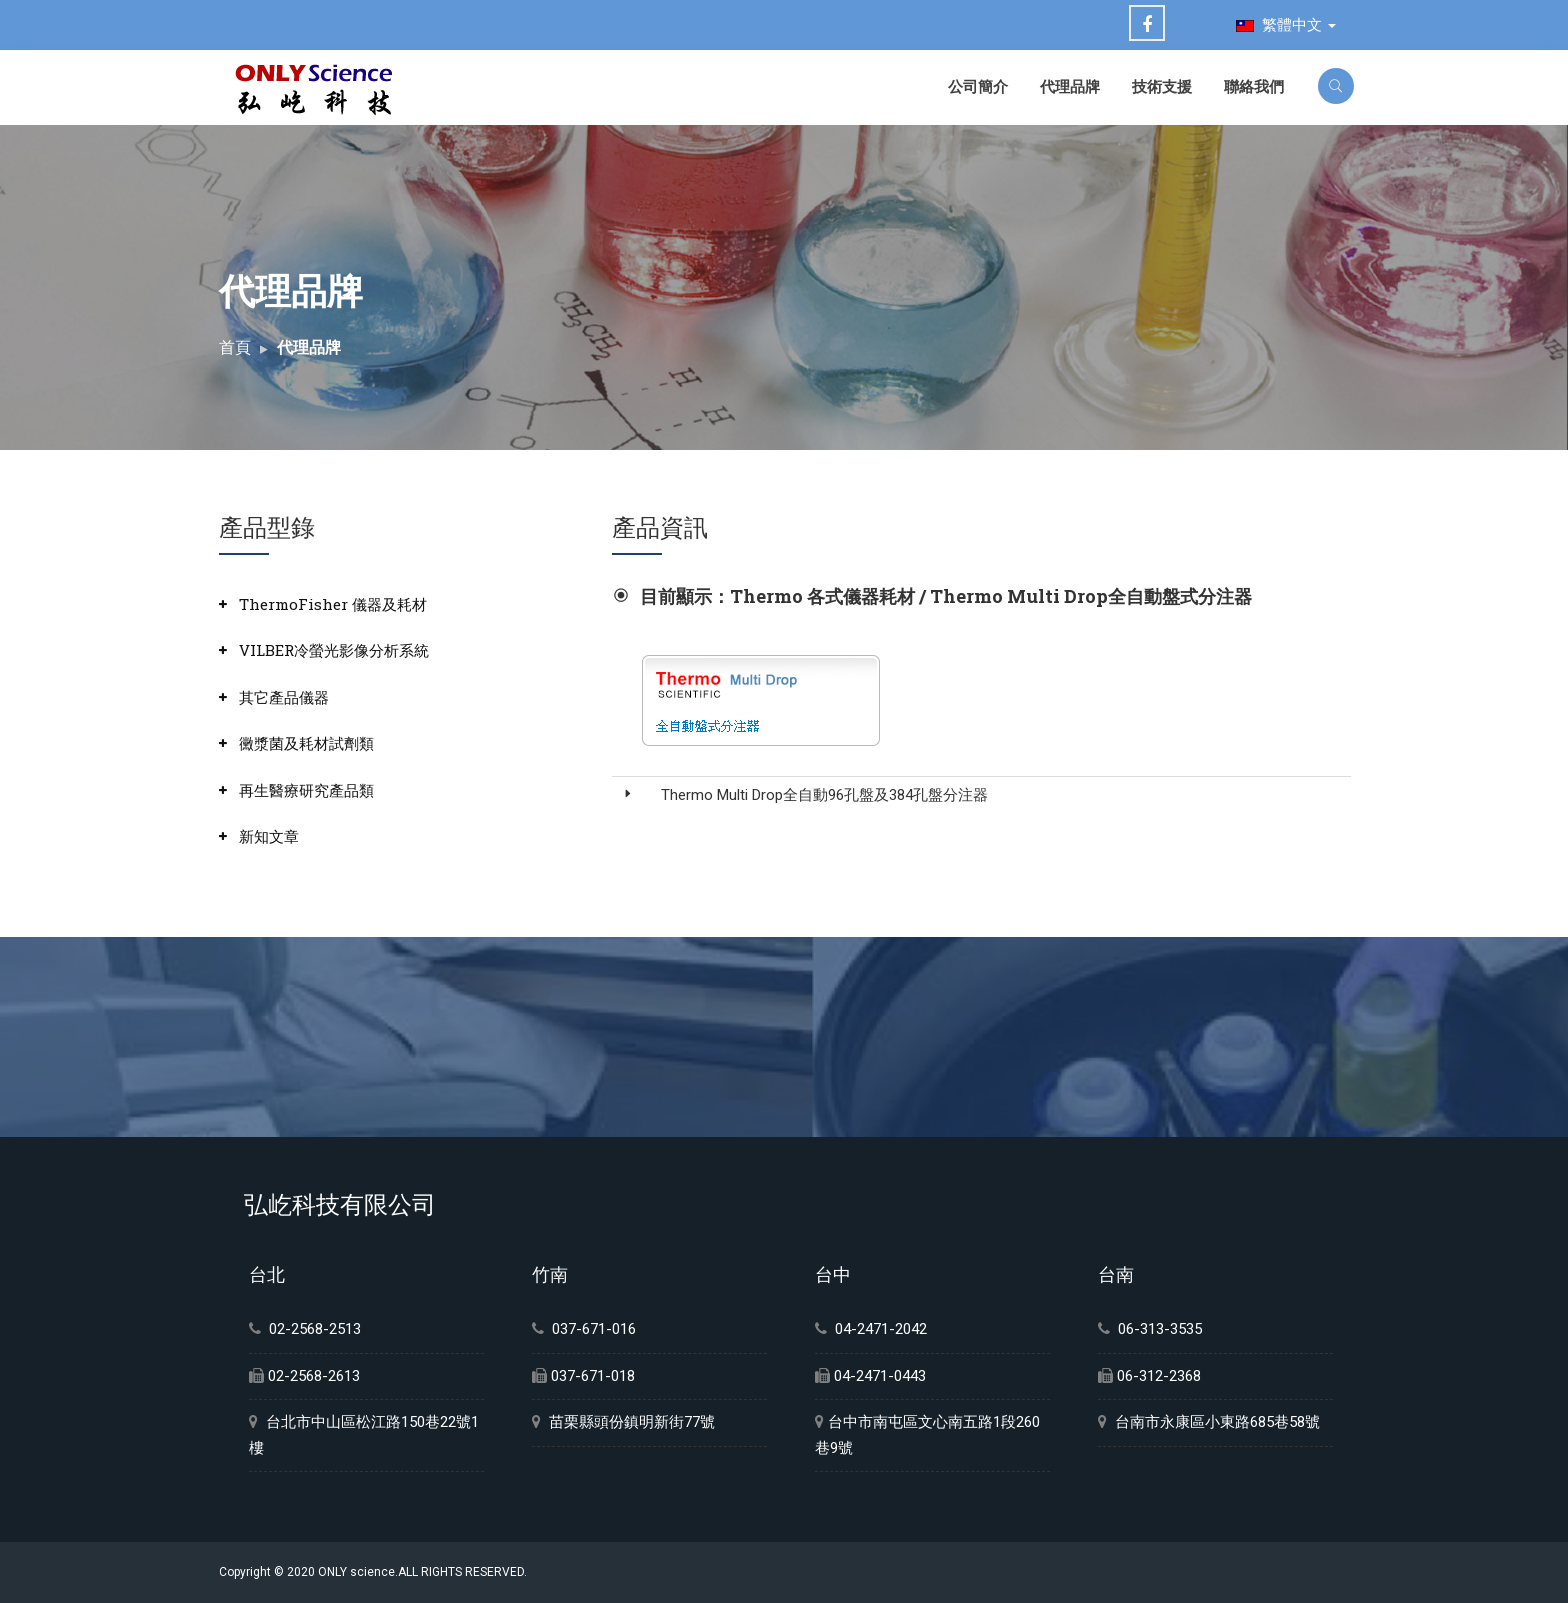  What do you see at coordinates (1254, 86) in the screenshot?
I see `聯絡我們` at bounding box center [1254, 86].